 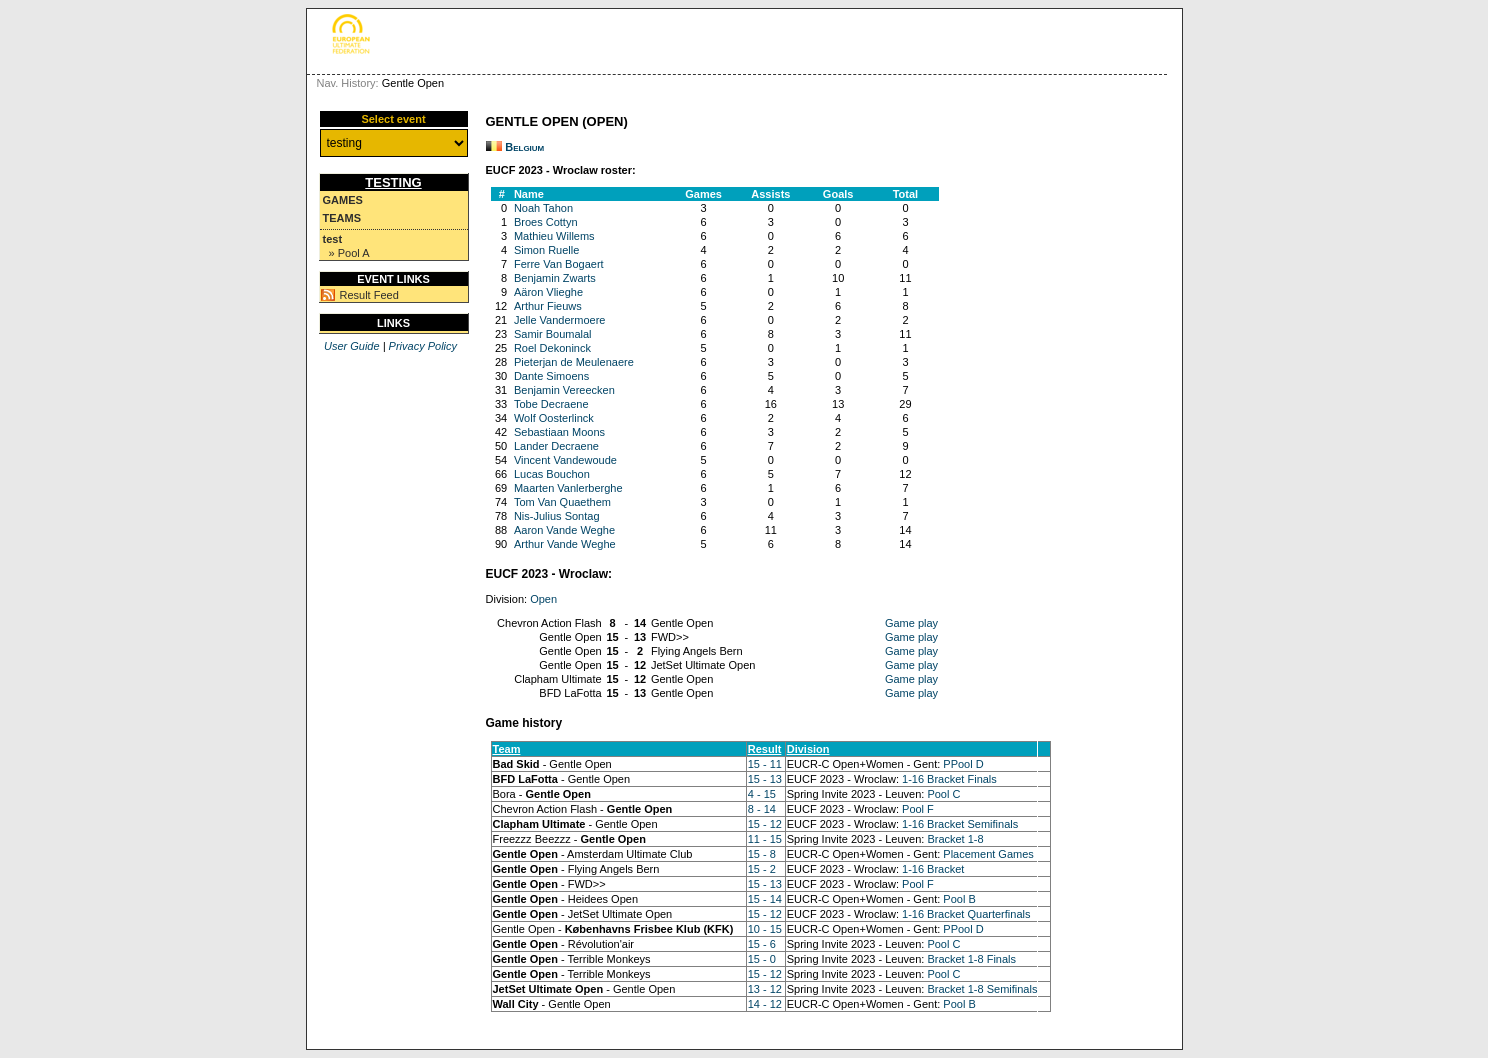 What do you see at coordinates (562, 502) in the screenshot?
I see `Tom Van Quaethem` at bounding box center [562, 502].